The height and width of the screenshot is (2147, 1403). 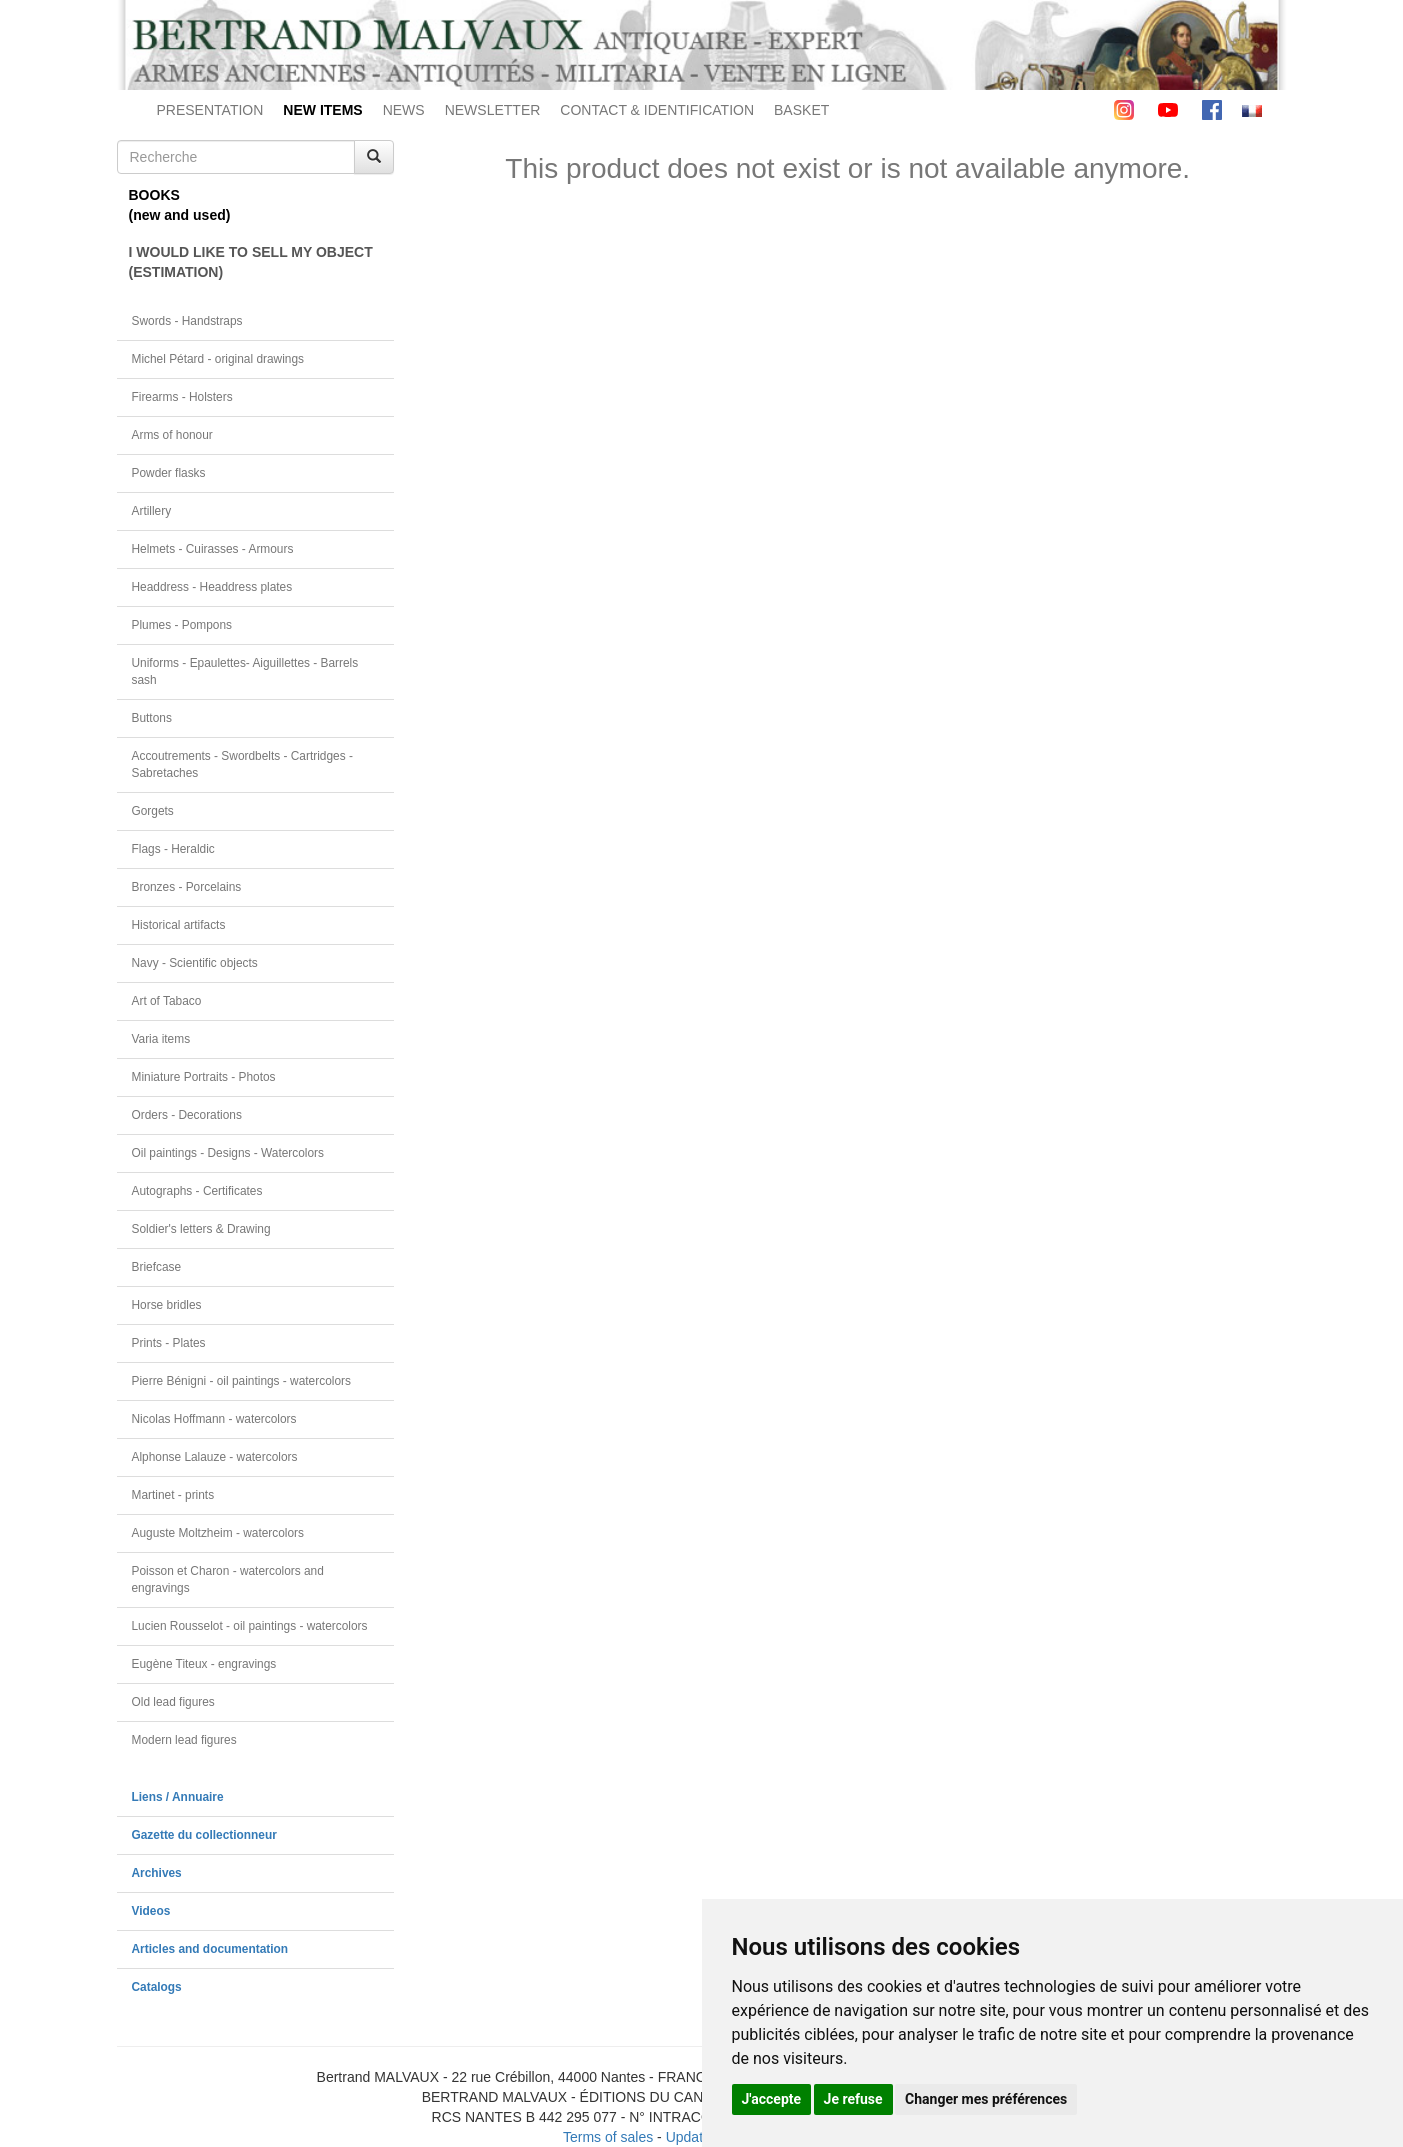 I want to click on Prints - Plates, so click(x=169, y=1343).